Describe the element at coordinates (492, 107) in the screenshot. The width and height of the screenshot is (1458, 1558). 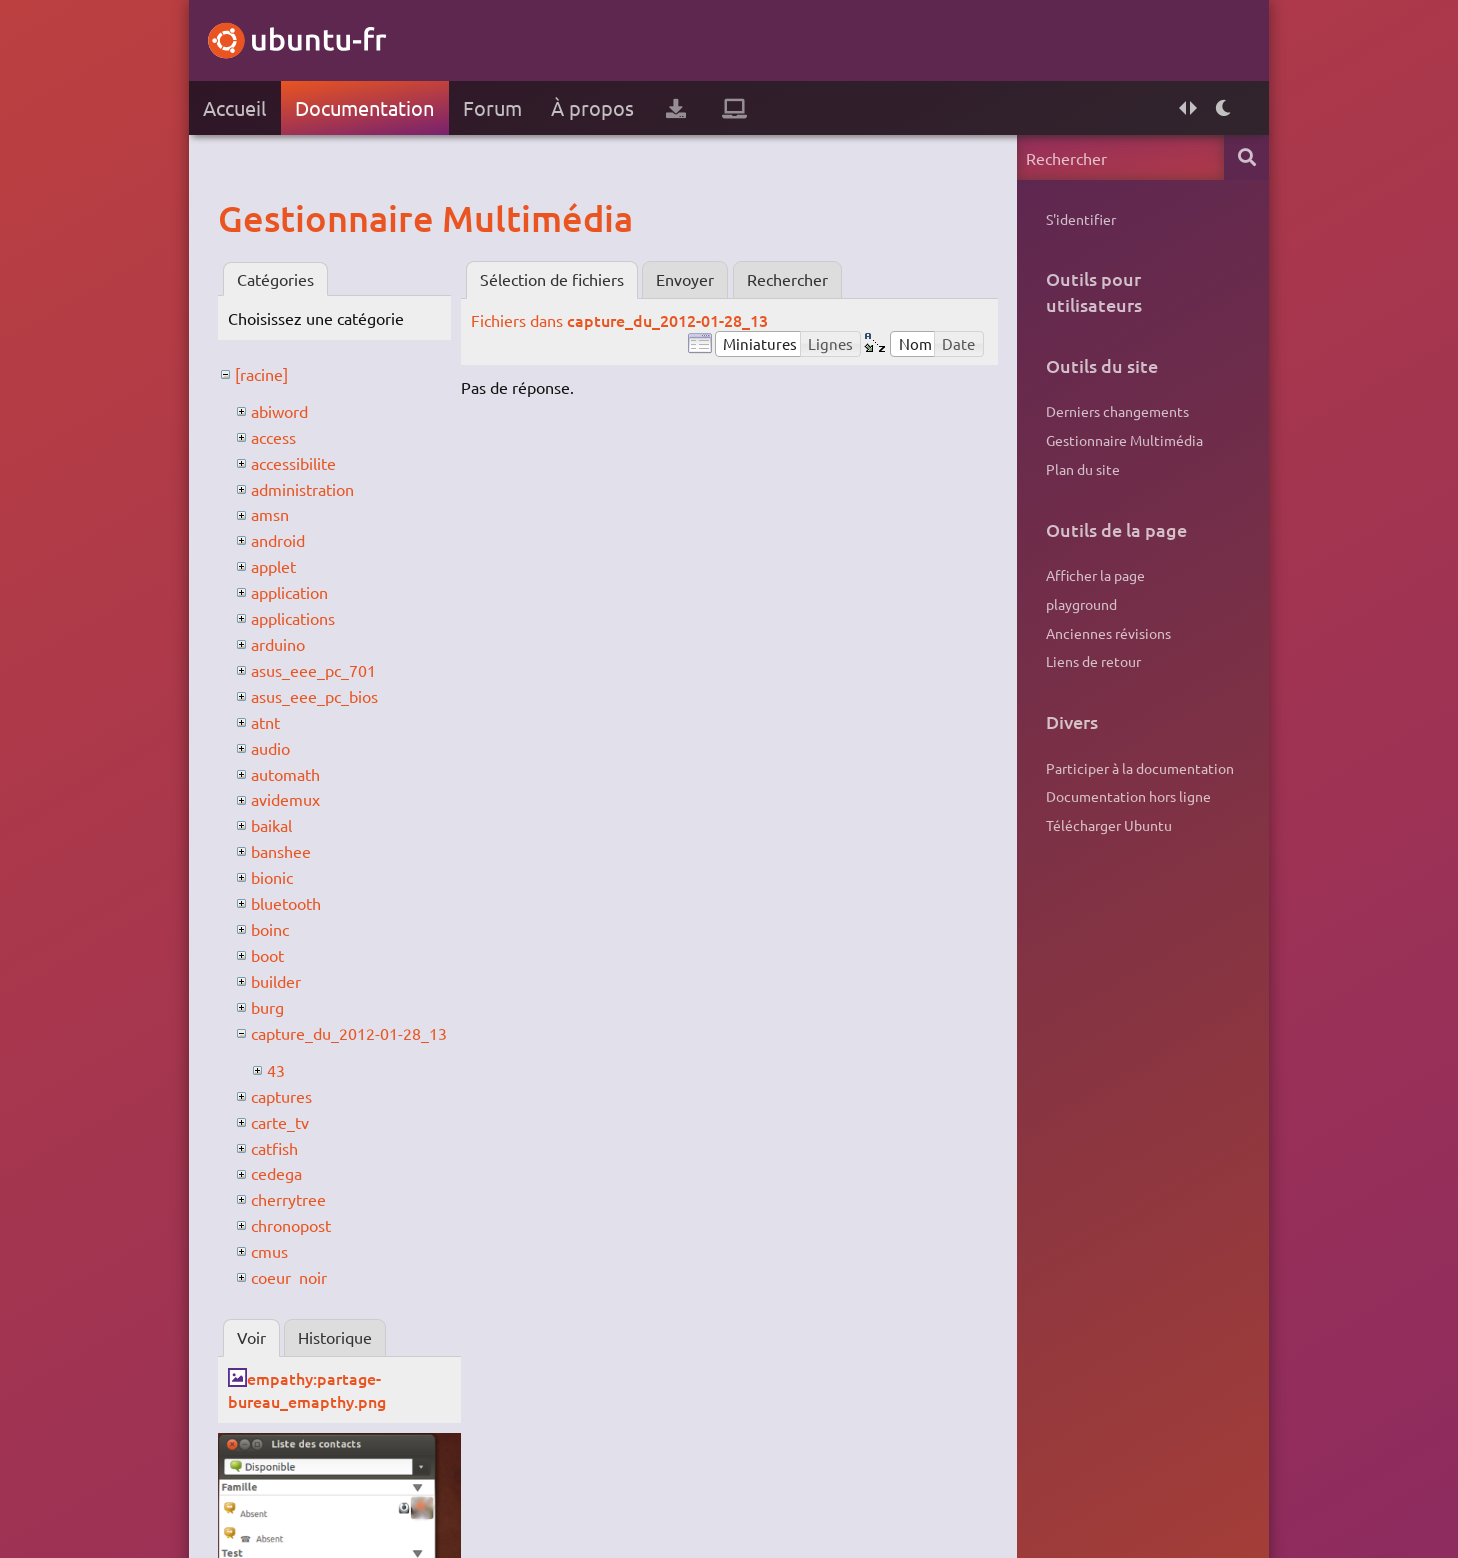
I see `Forum` at that location.